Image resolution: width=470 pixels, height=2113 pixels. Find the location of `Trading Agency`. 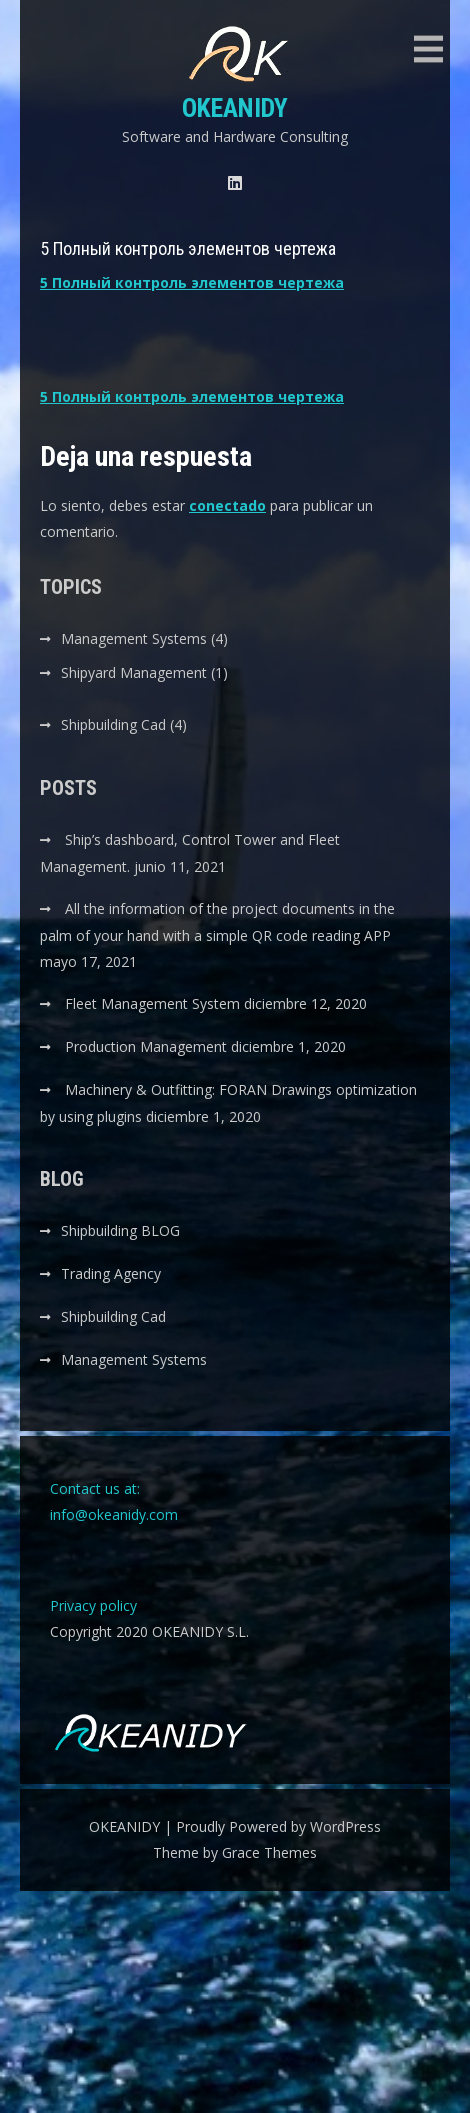

Trading Agency is located at coordinates (111, 1273).